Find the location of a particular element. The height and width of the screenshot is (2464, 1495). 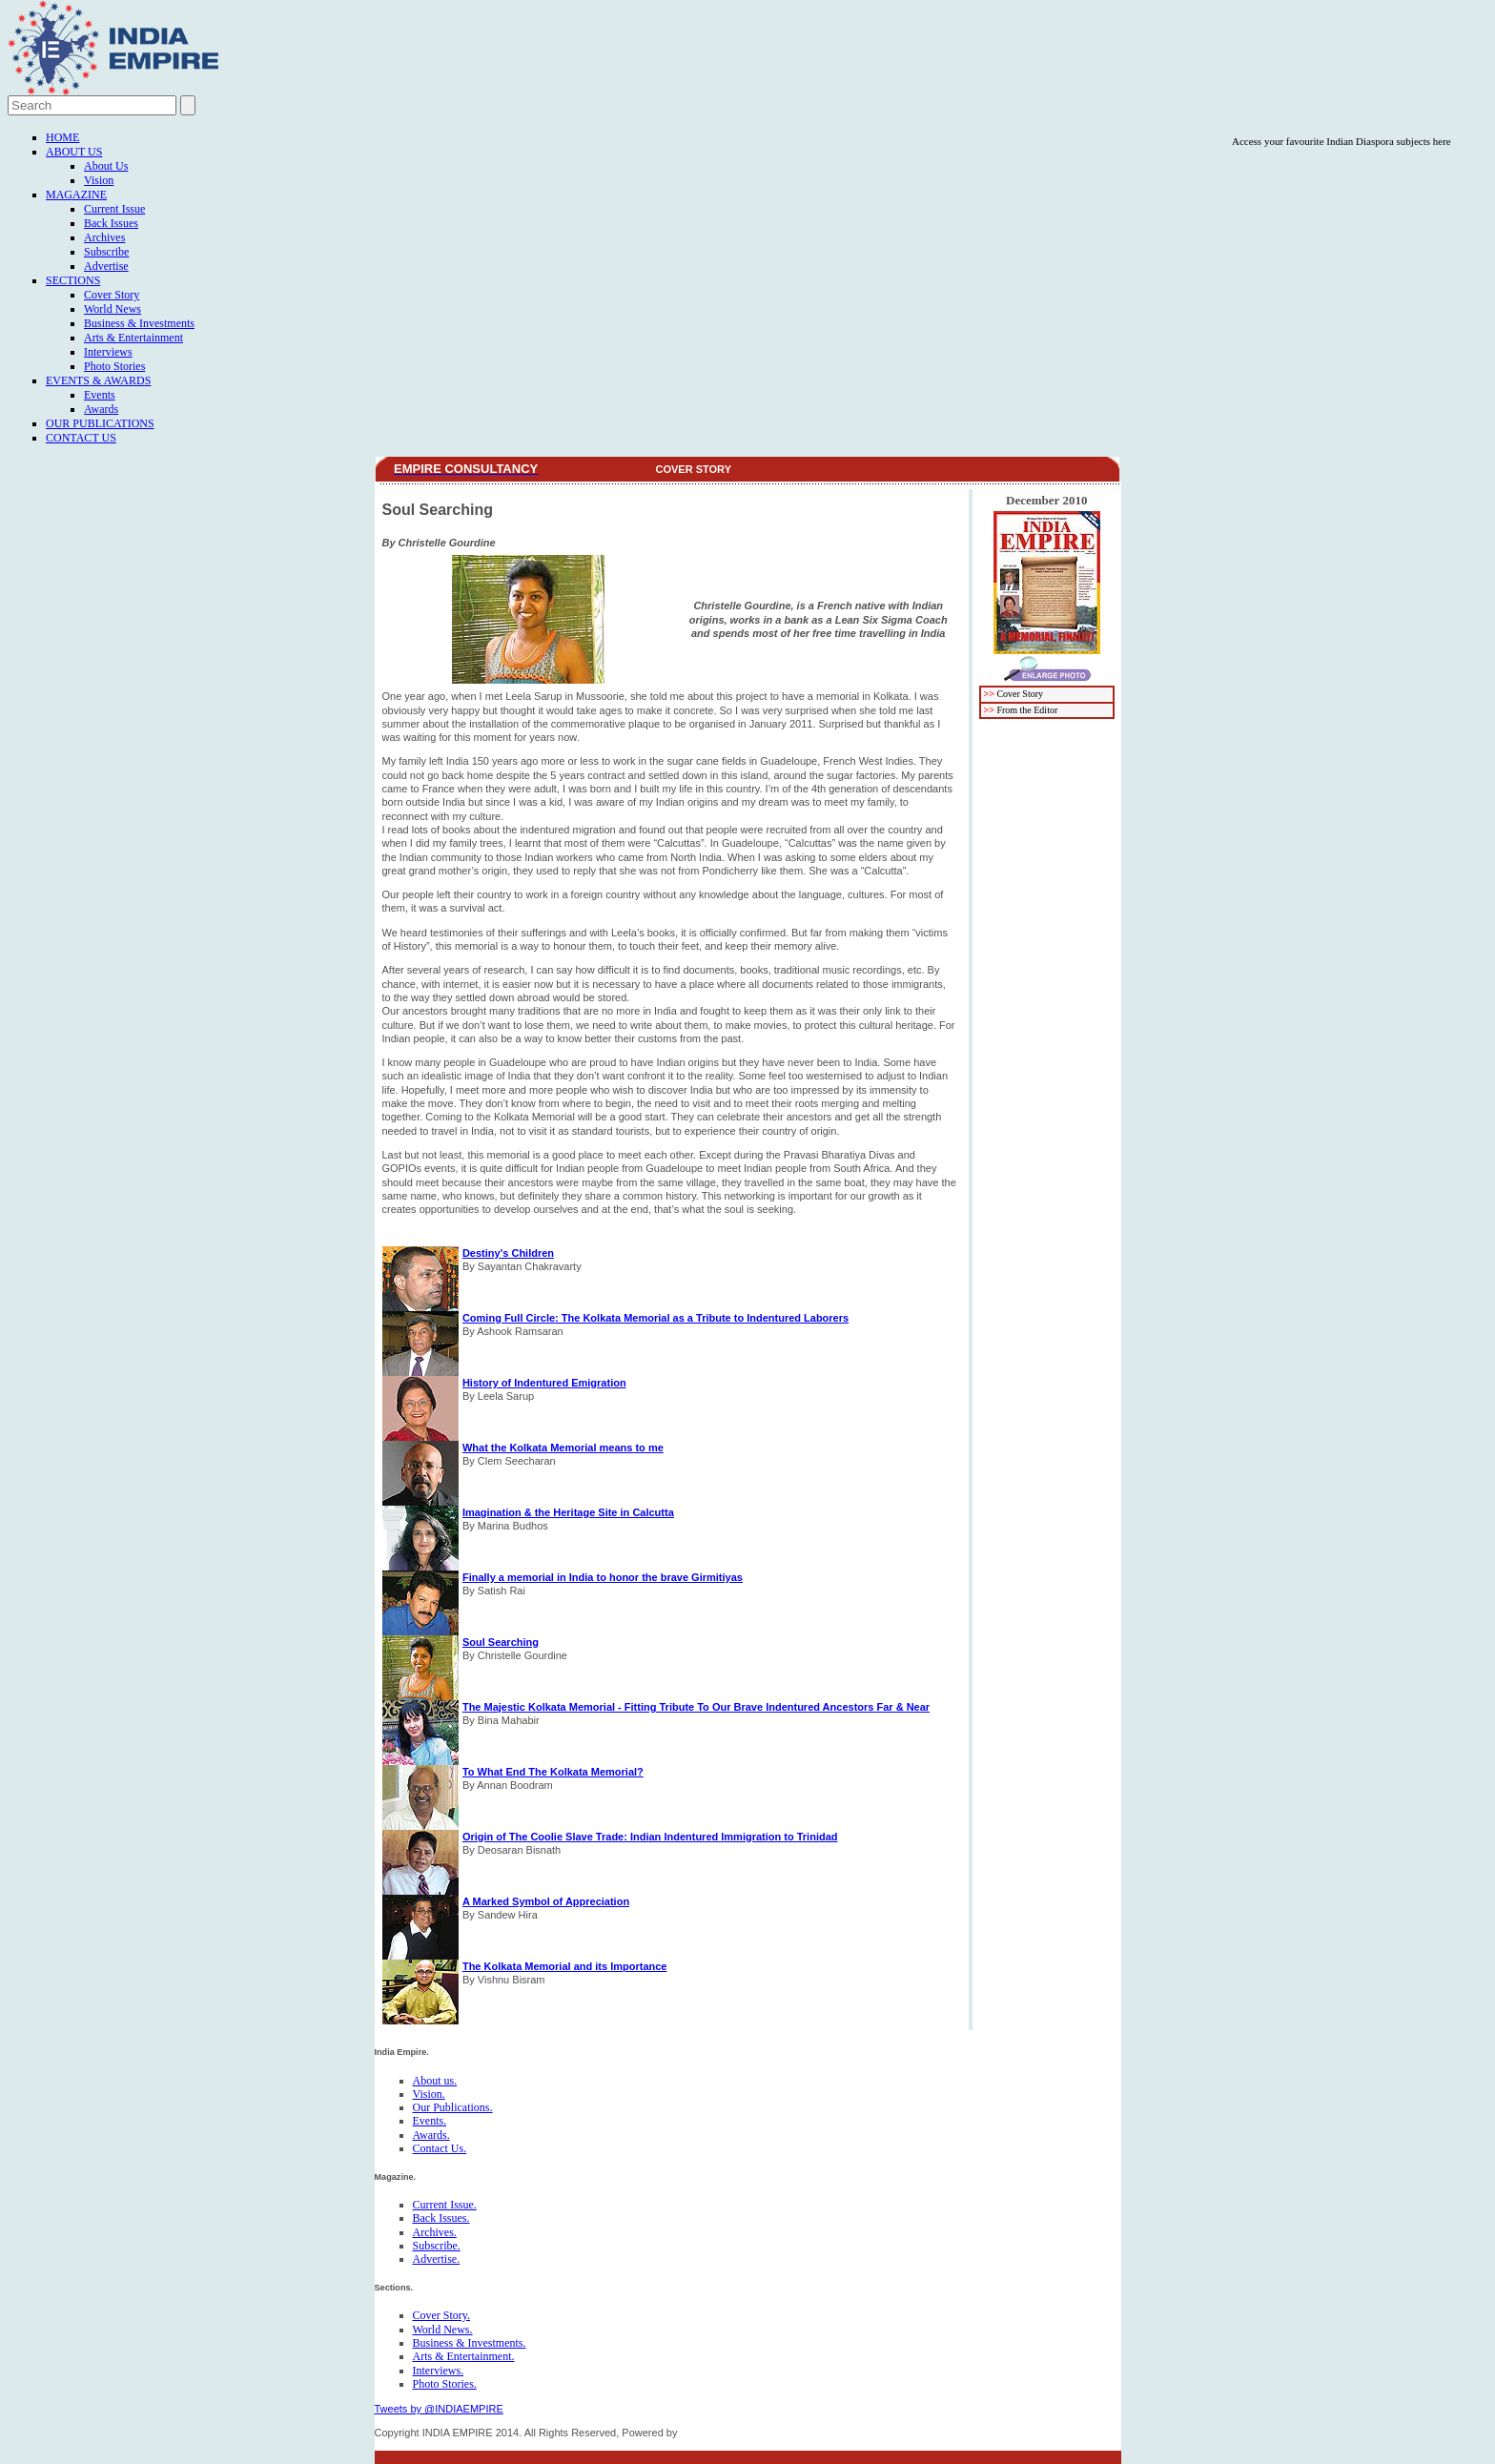

Interviews. is located at coordinates (438, 2370).